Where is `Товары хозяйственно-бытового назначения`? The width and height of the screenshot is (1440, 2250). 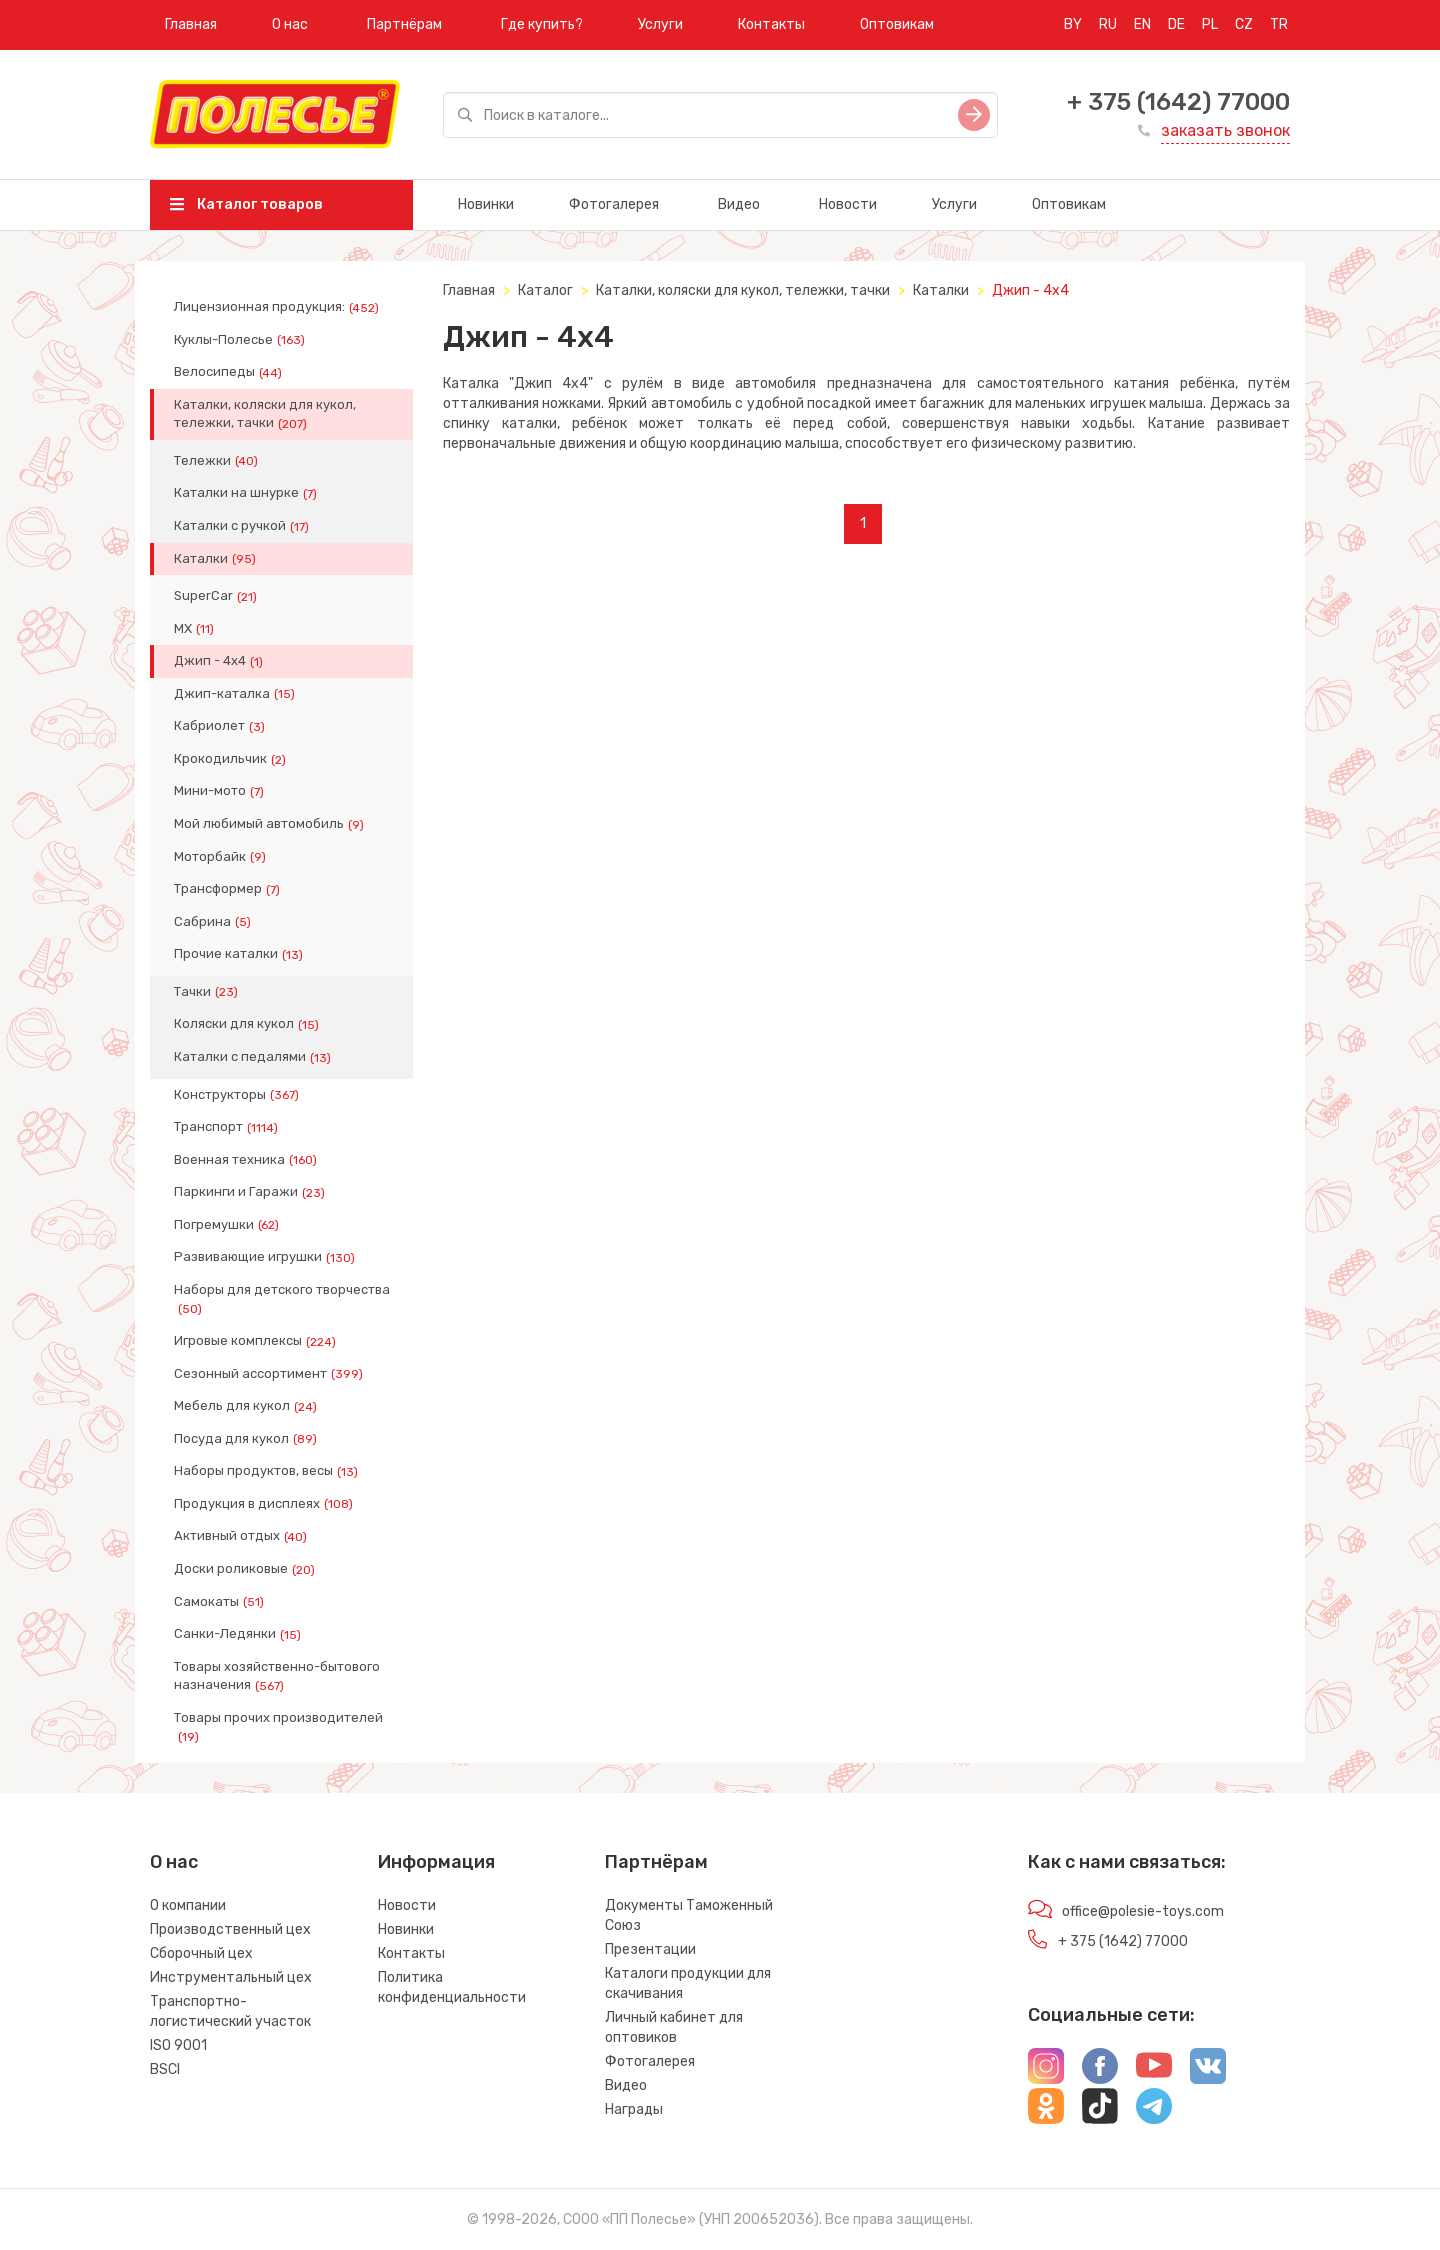 Товары хозяйственно-бытового назначения is located at coordinates (277, 1676).